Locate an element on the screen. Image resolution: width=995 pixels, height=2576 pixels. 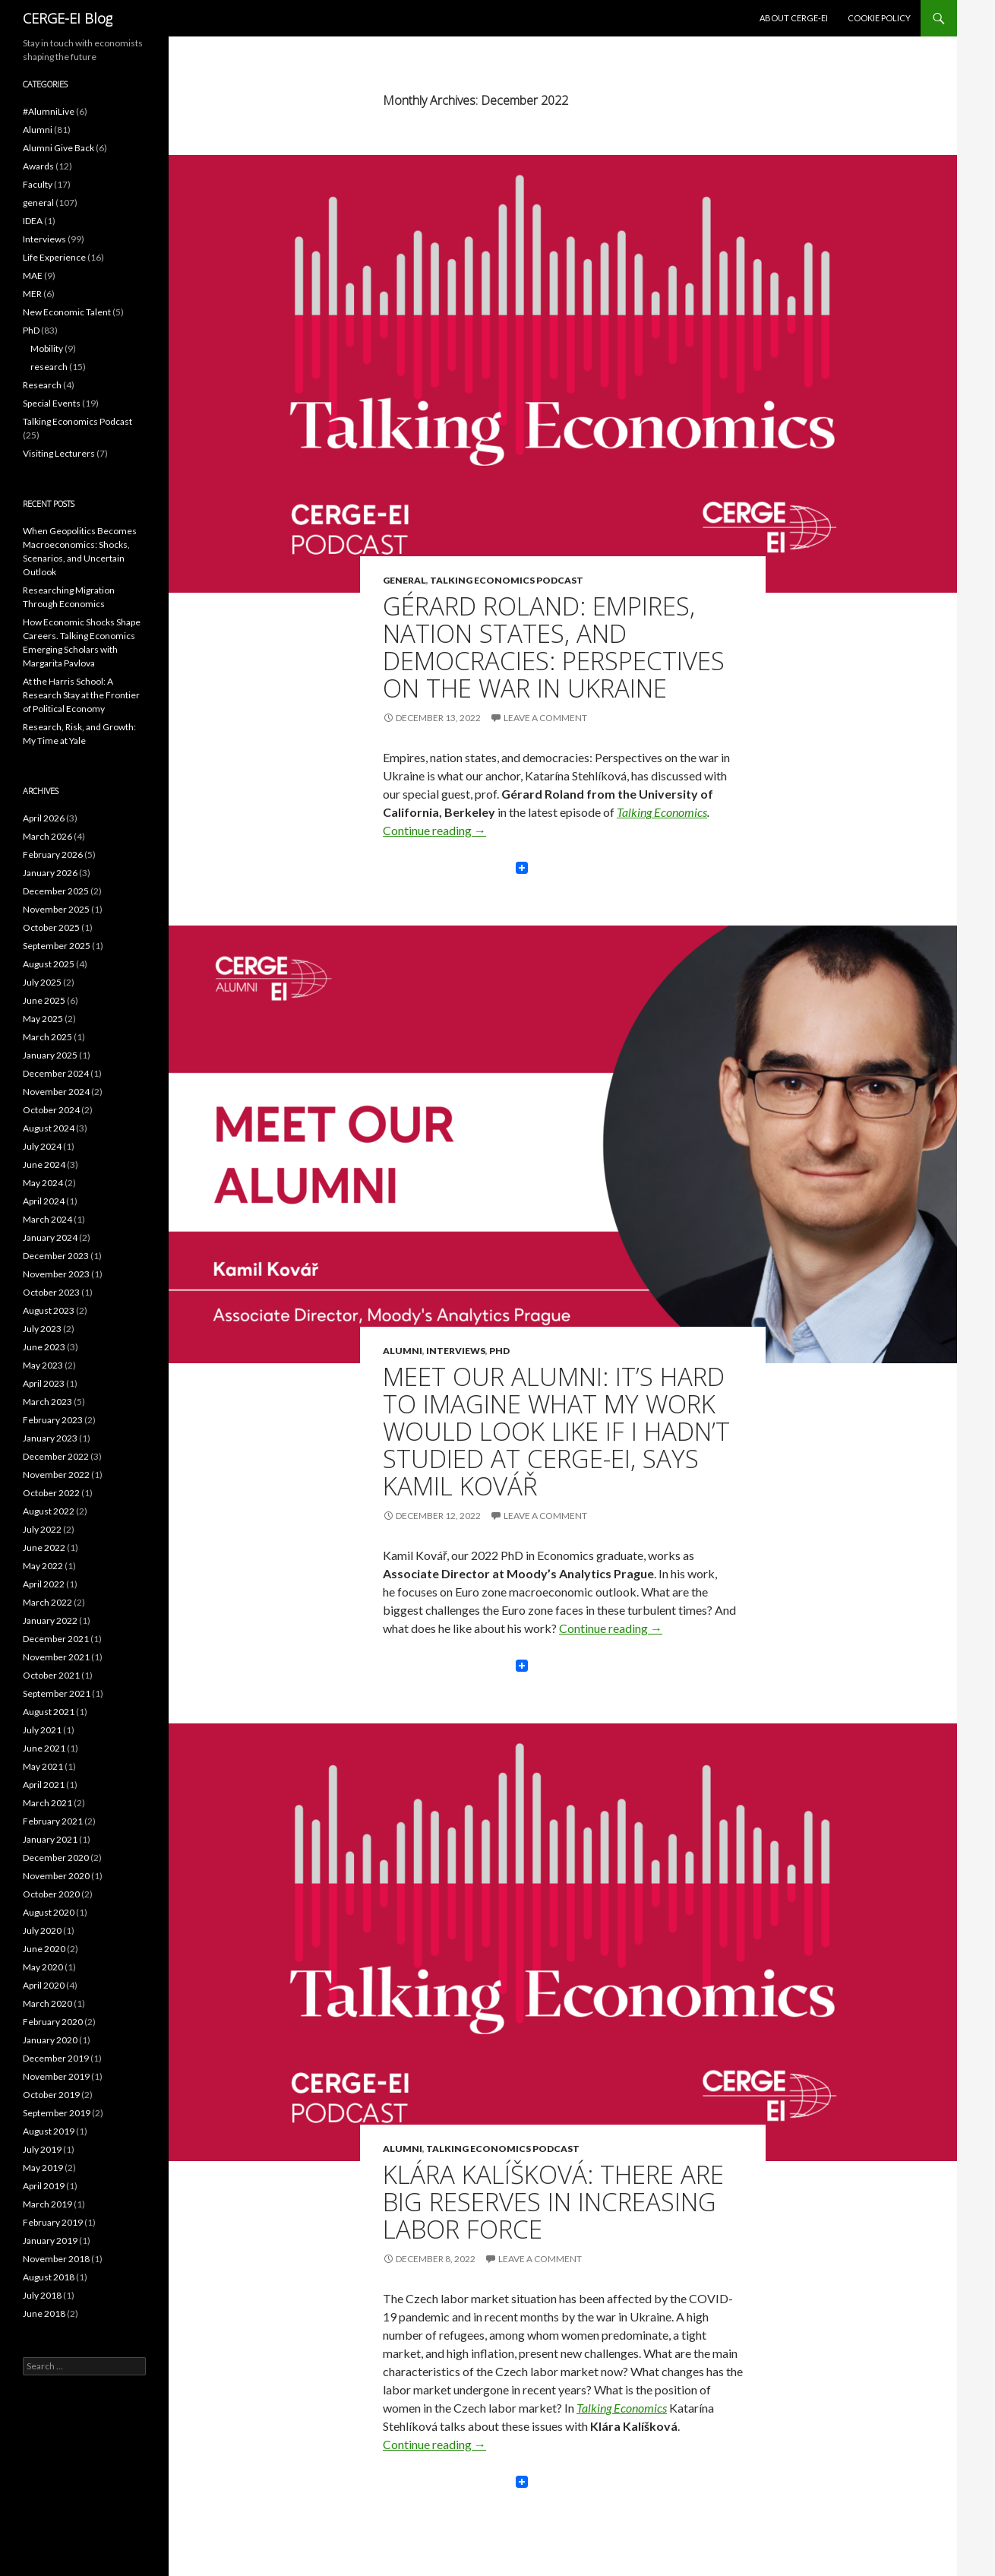
Research is located at coordinates (42, 385).